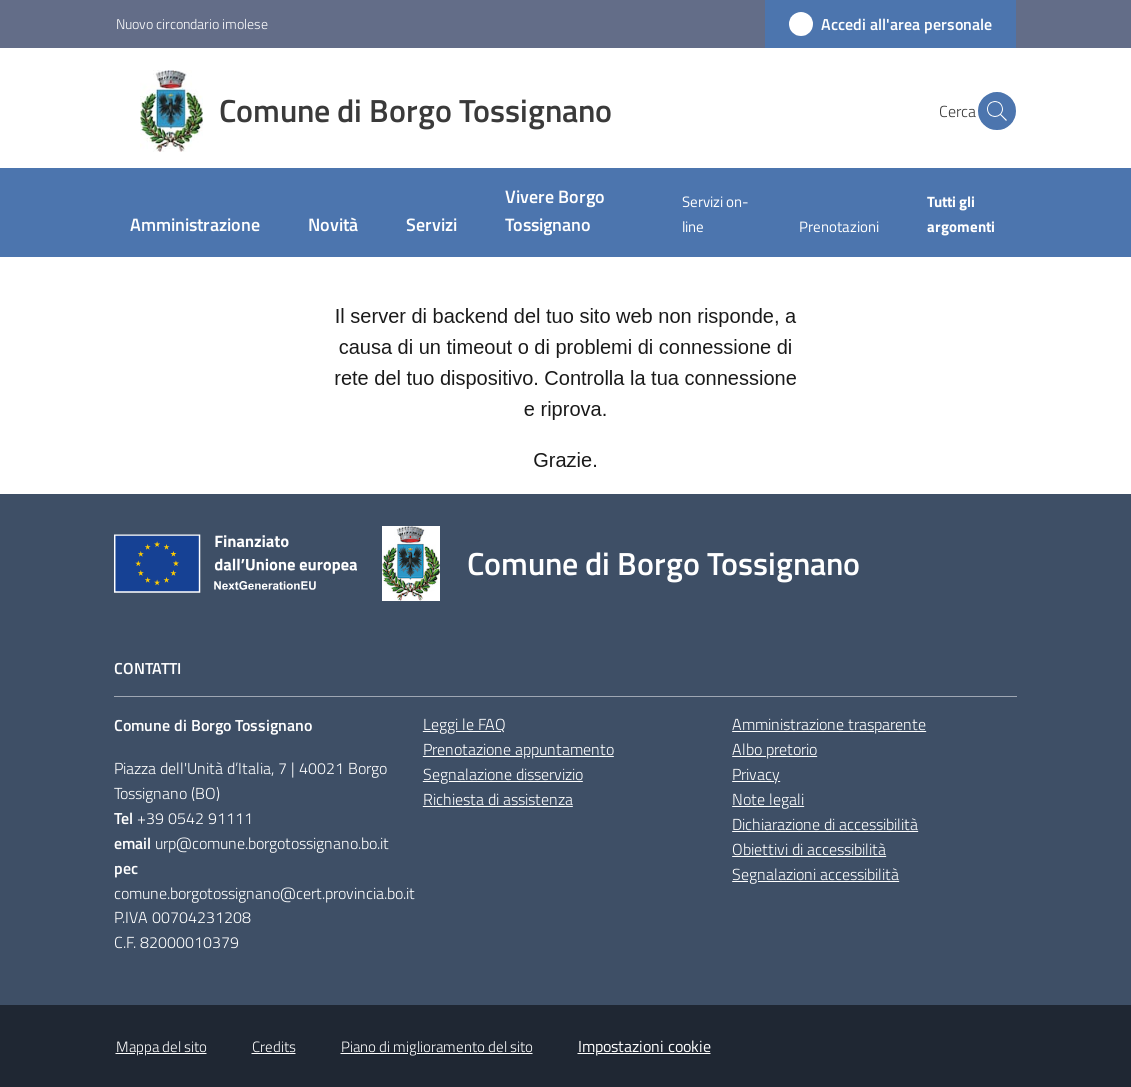 This screenshot has height=1087, width=1131. What do you see at coordinates (644, 1046) in the screenshot?
I see `Impostazioni cookie` at bounding box center [644, 1046].